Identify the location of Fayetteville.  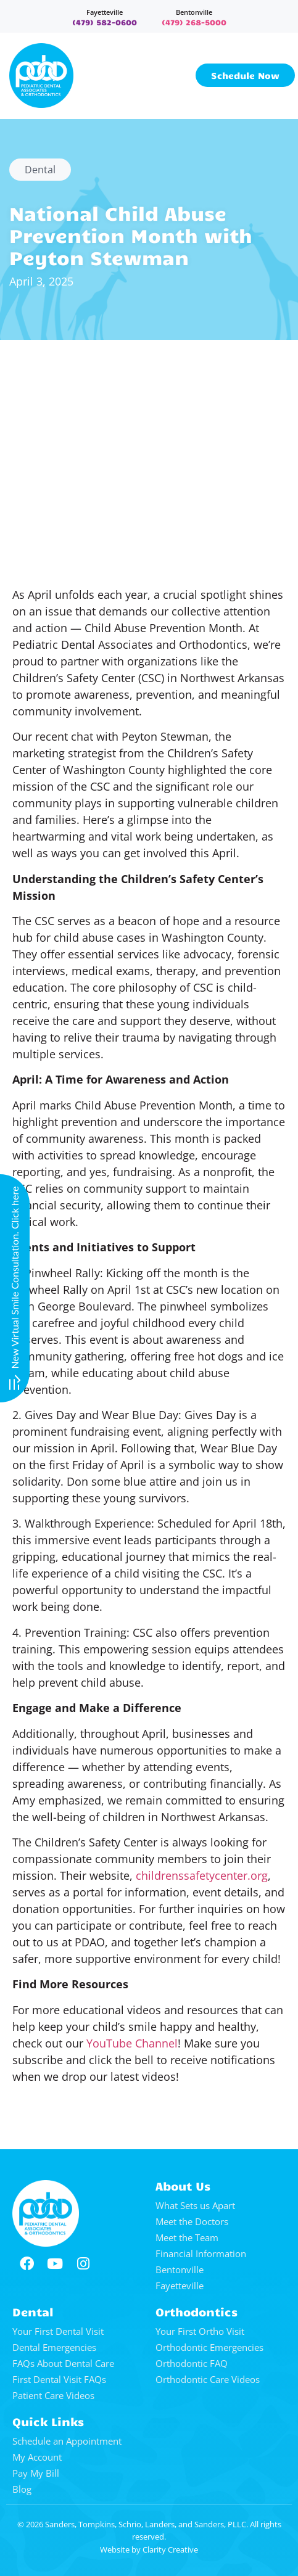
(104, 12).